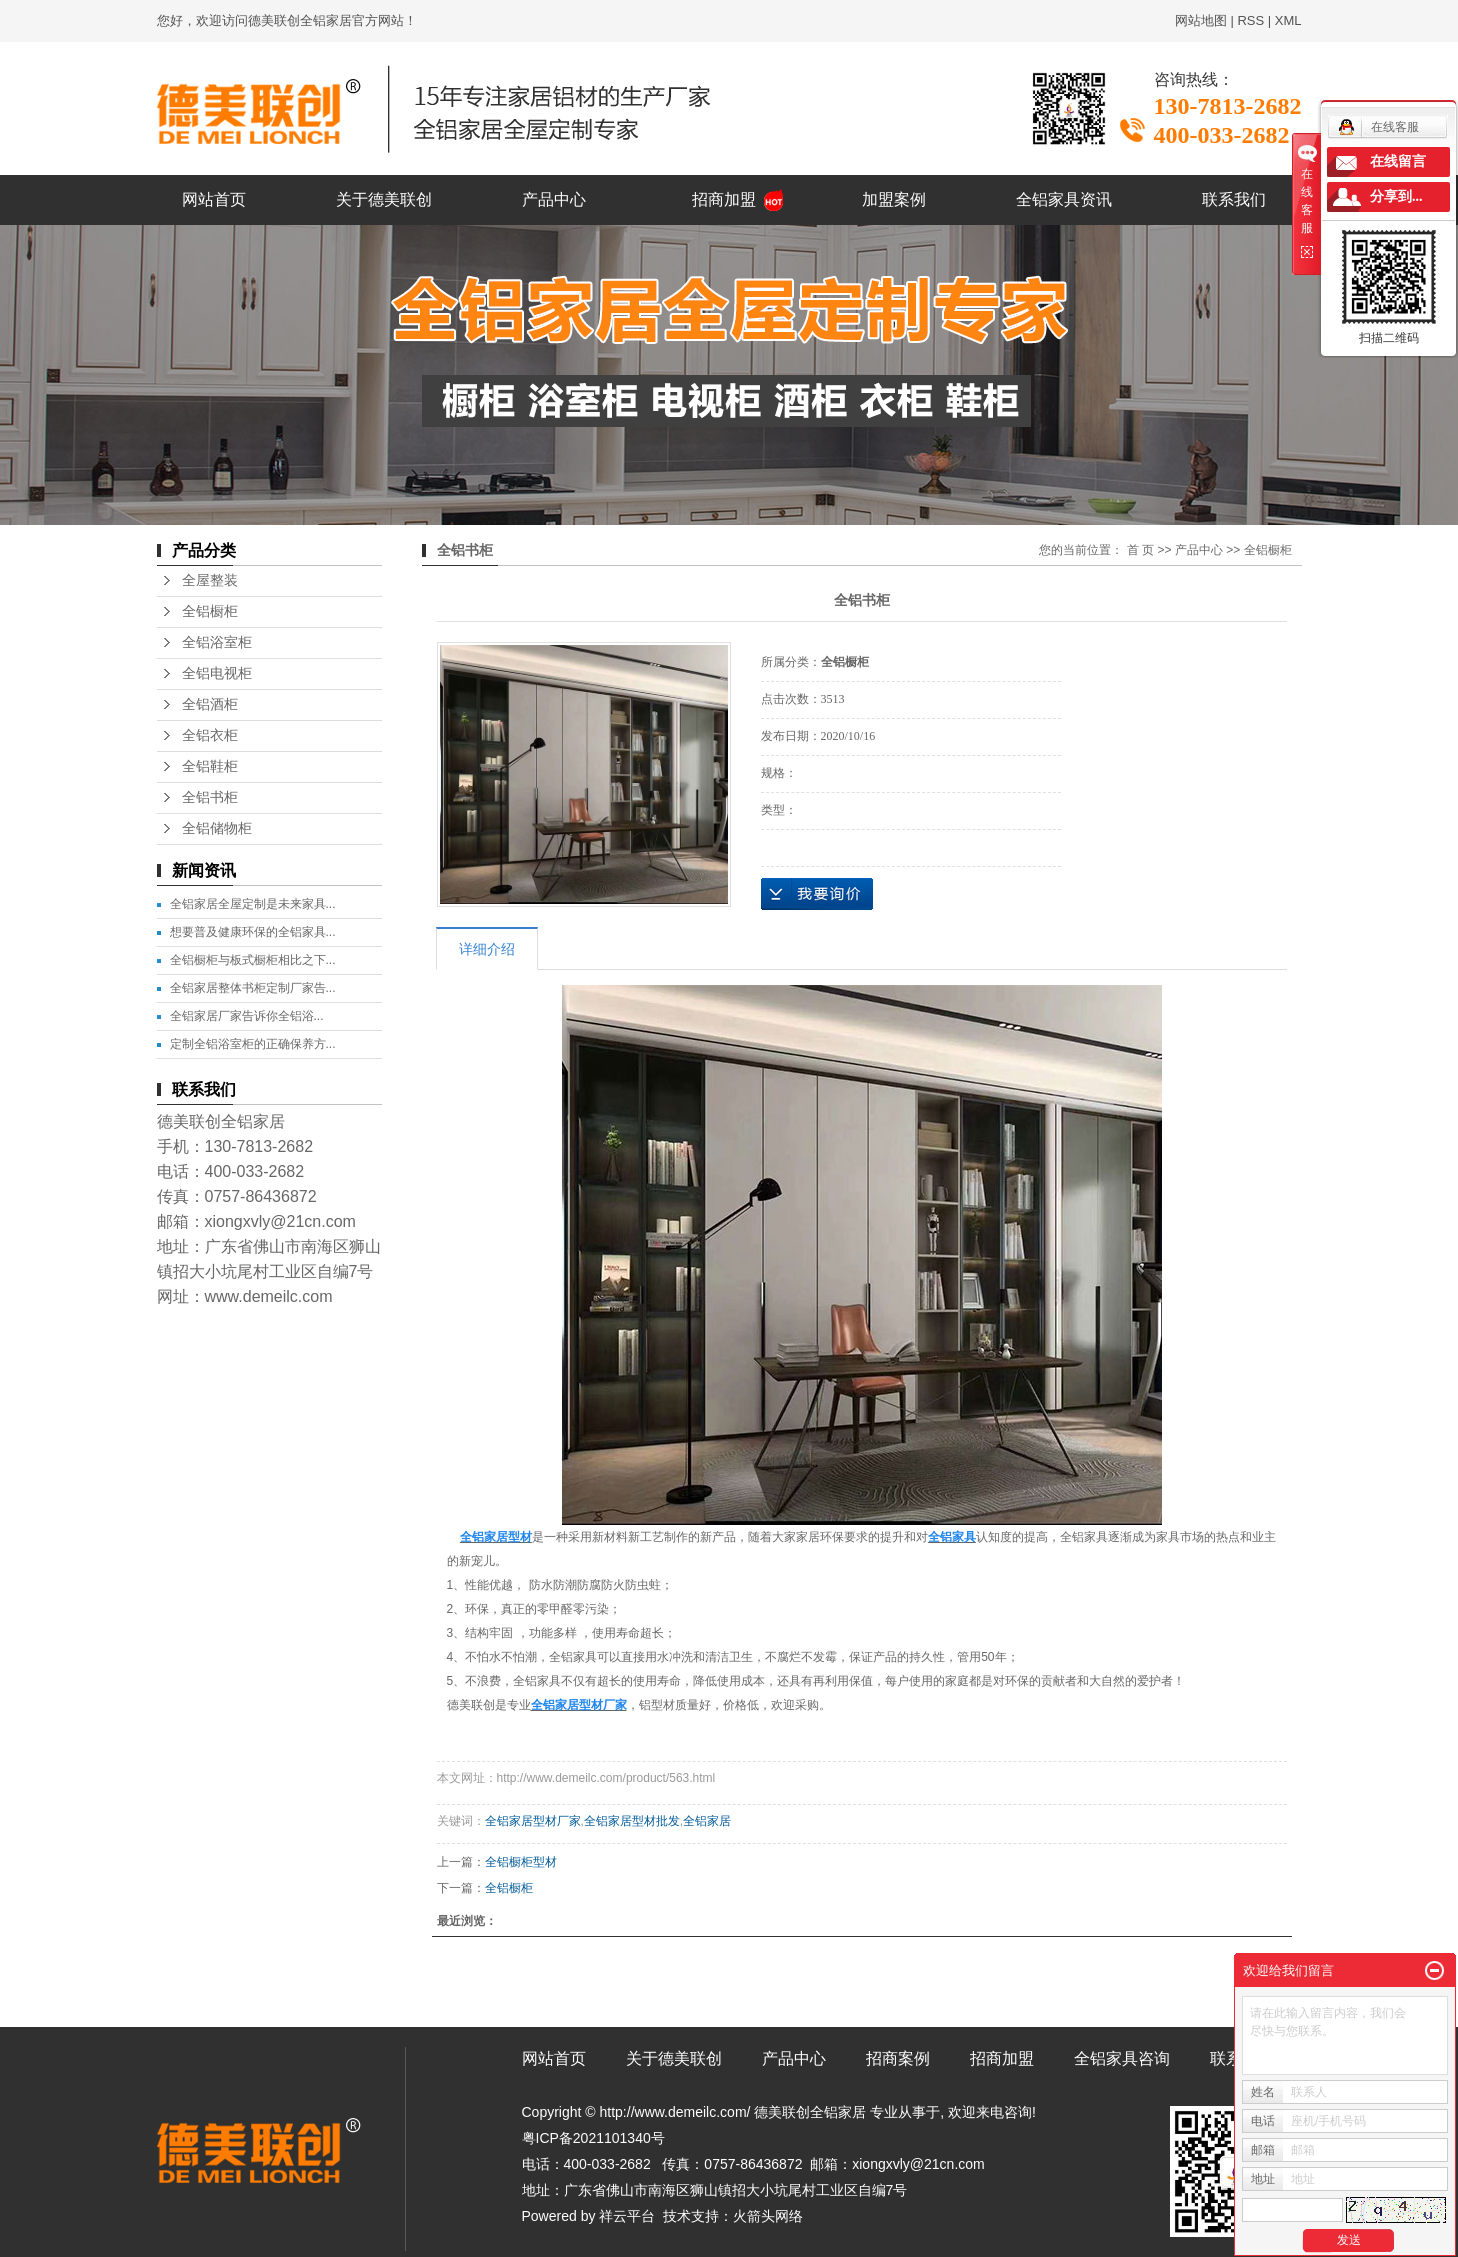 The image size is (1458, 2257). I want to click on 全铝家居全屋定制是未来家具..., so click(253, 904).